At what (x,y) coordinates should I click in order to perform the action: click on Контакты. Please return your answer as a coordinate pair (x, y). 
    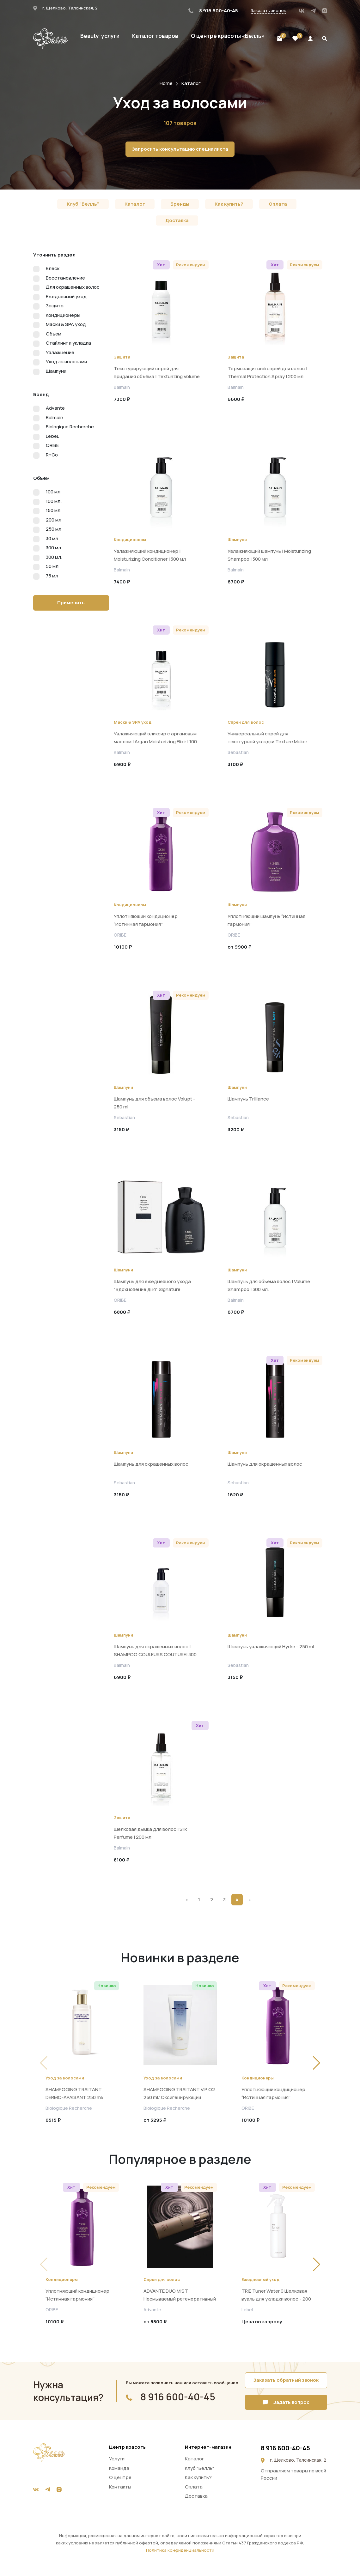
    Looking at the image, I should click on (120, 2486).